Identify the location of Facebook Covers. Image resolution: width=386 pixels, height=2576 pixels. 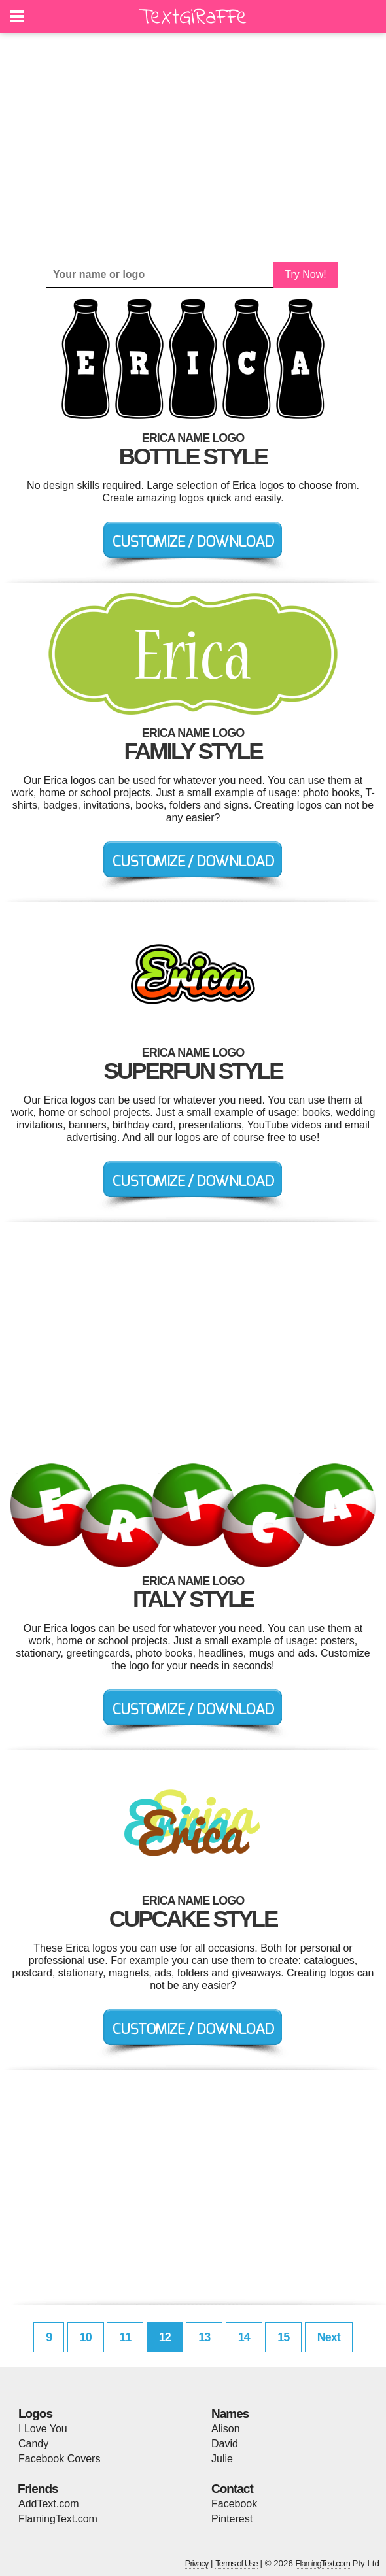
(59, 2458).